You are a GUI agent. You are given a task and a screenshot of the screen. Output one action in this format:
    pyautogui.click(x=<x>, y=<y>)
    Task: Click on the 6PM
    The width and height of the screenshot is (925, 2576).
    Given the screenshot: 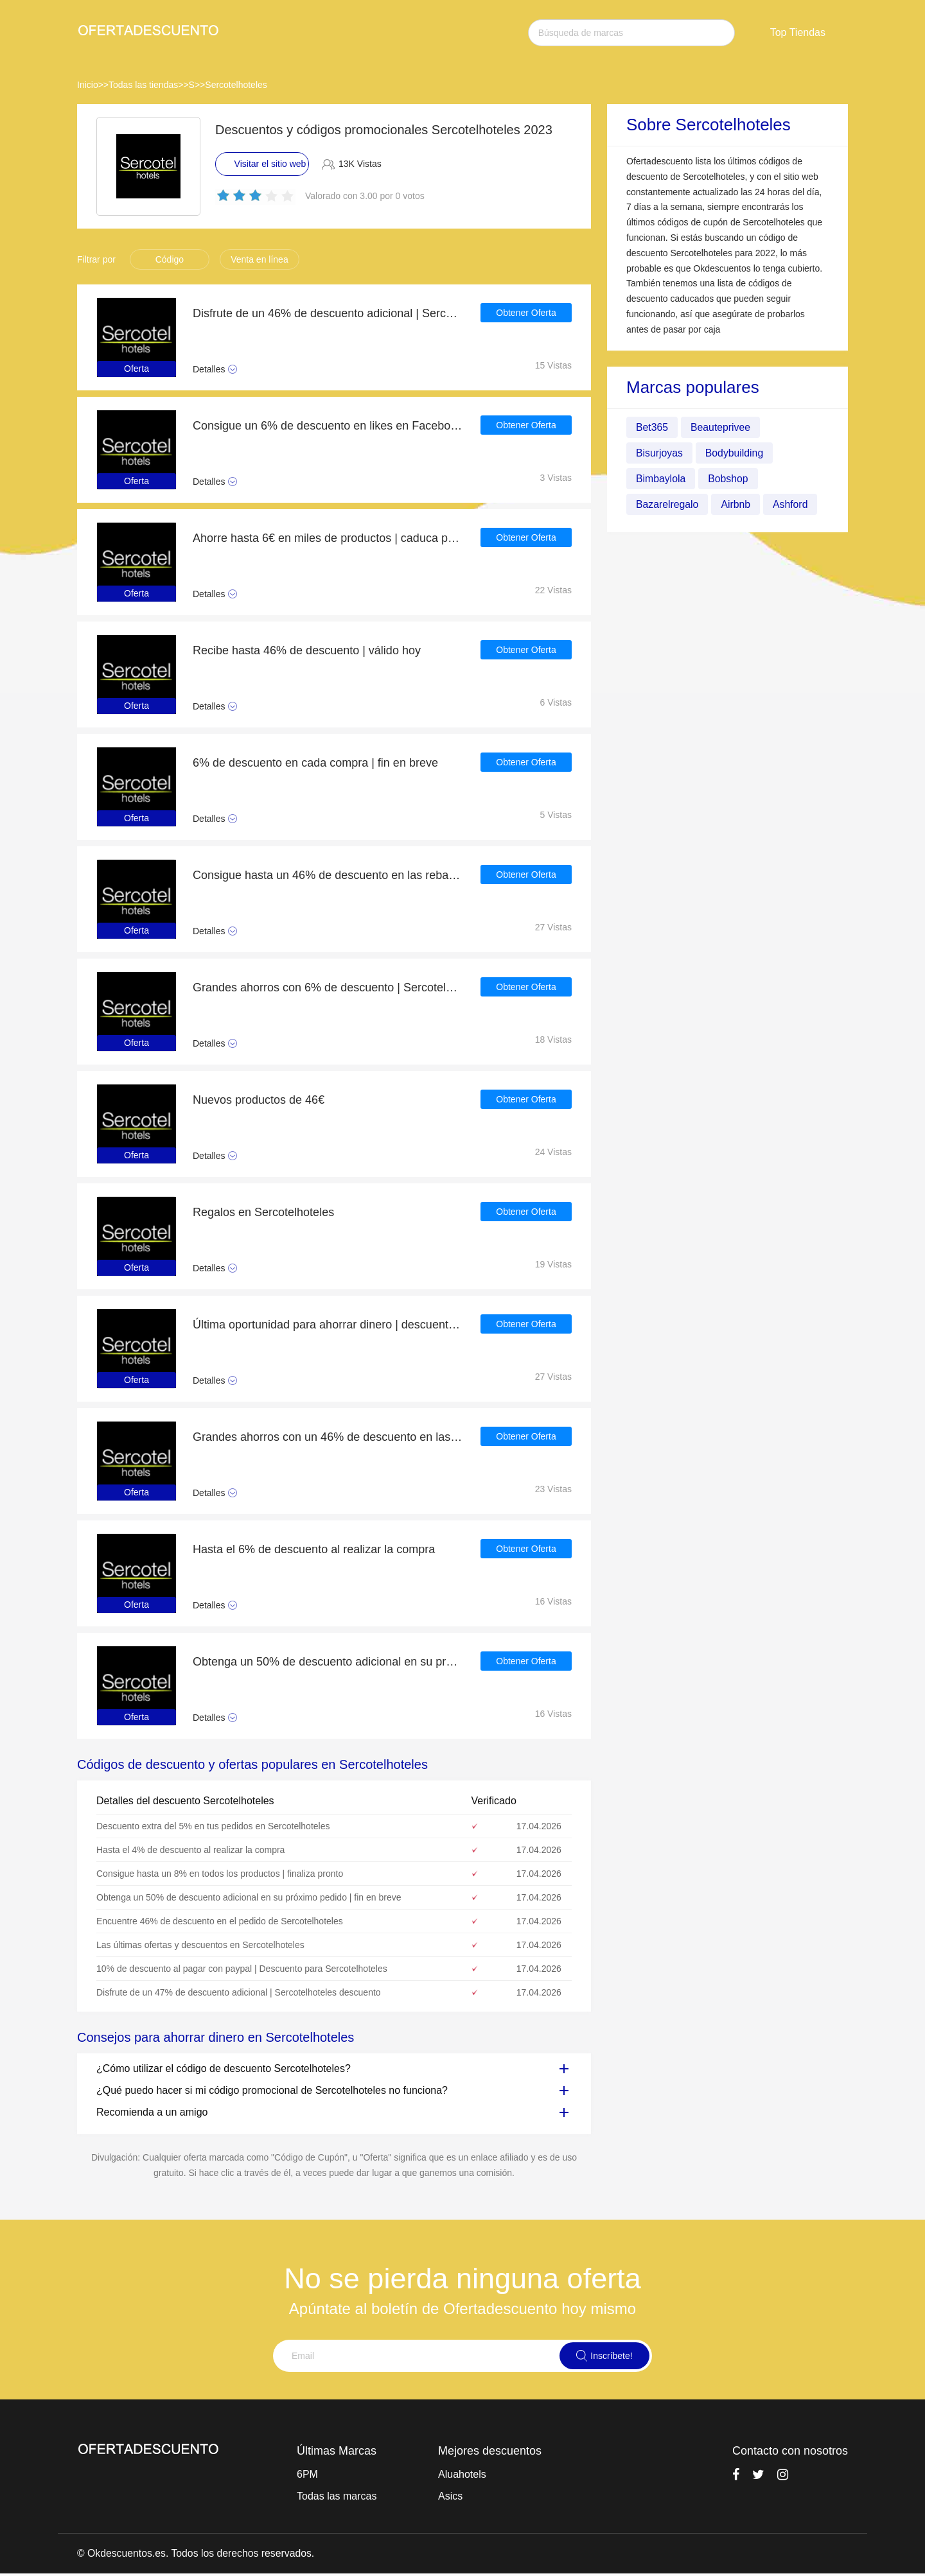 What is the action you would take?
    pyautogui.click(x=307, y=2474)
    